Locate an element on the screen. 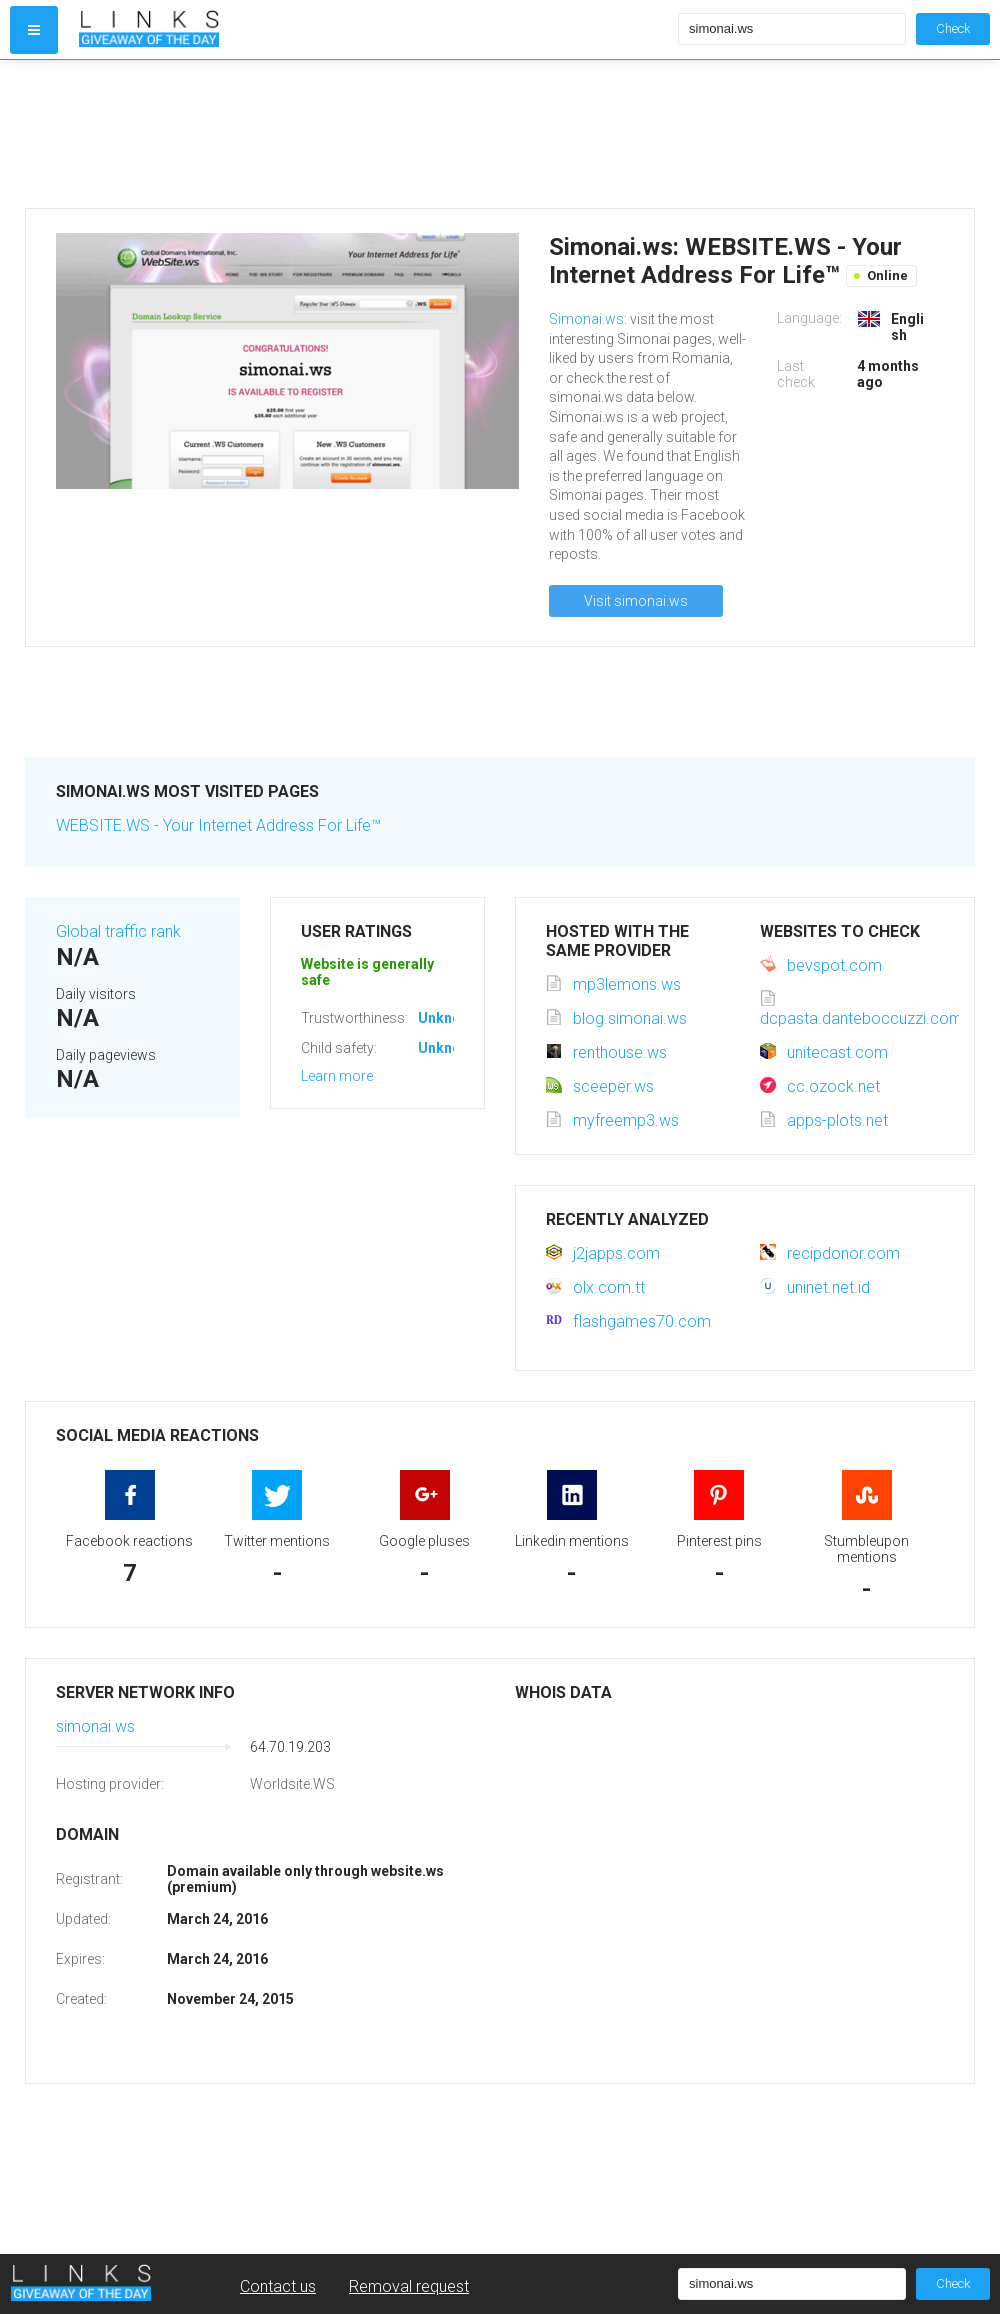  [Advertisement] is located at coordinates (374, 134).